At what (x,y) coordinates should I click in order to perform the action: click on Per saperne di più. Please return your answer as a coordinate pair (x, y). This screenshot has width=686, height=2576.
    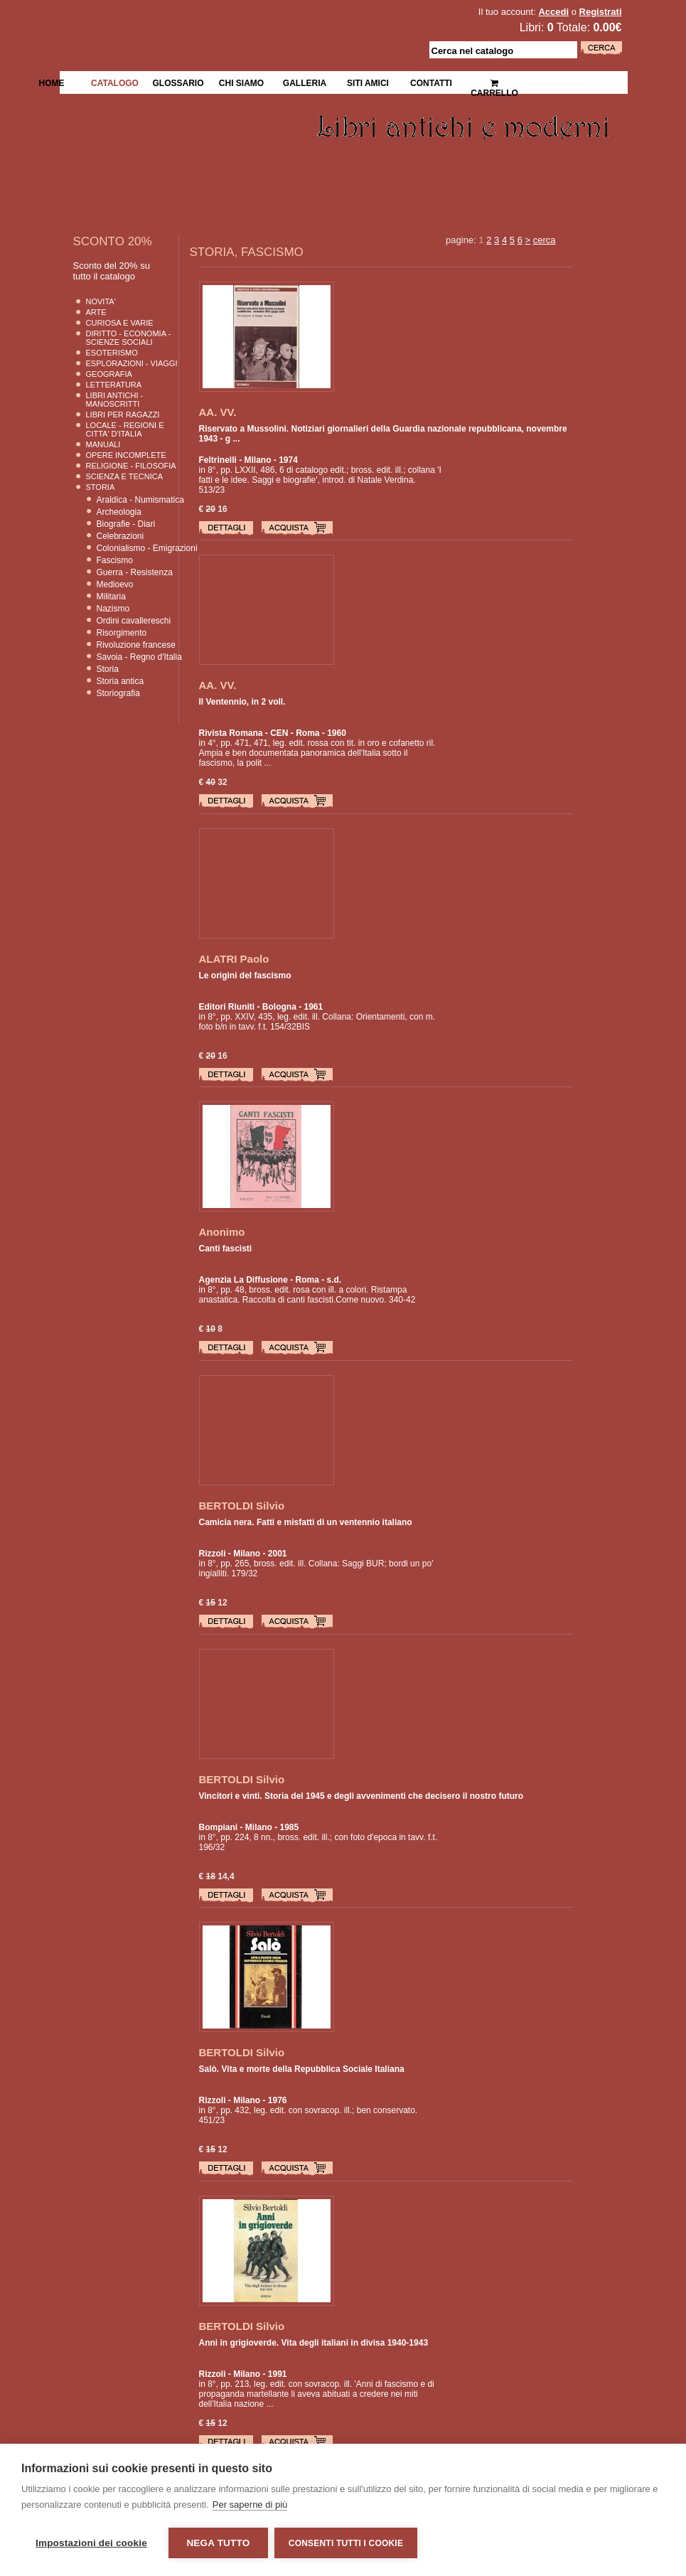
    Looking at the image, I should click on (250, 2505).